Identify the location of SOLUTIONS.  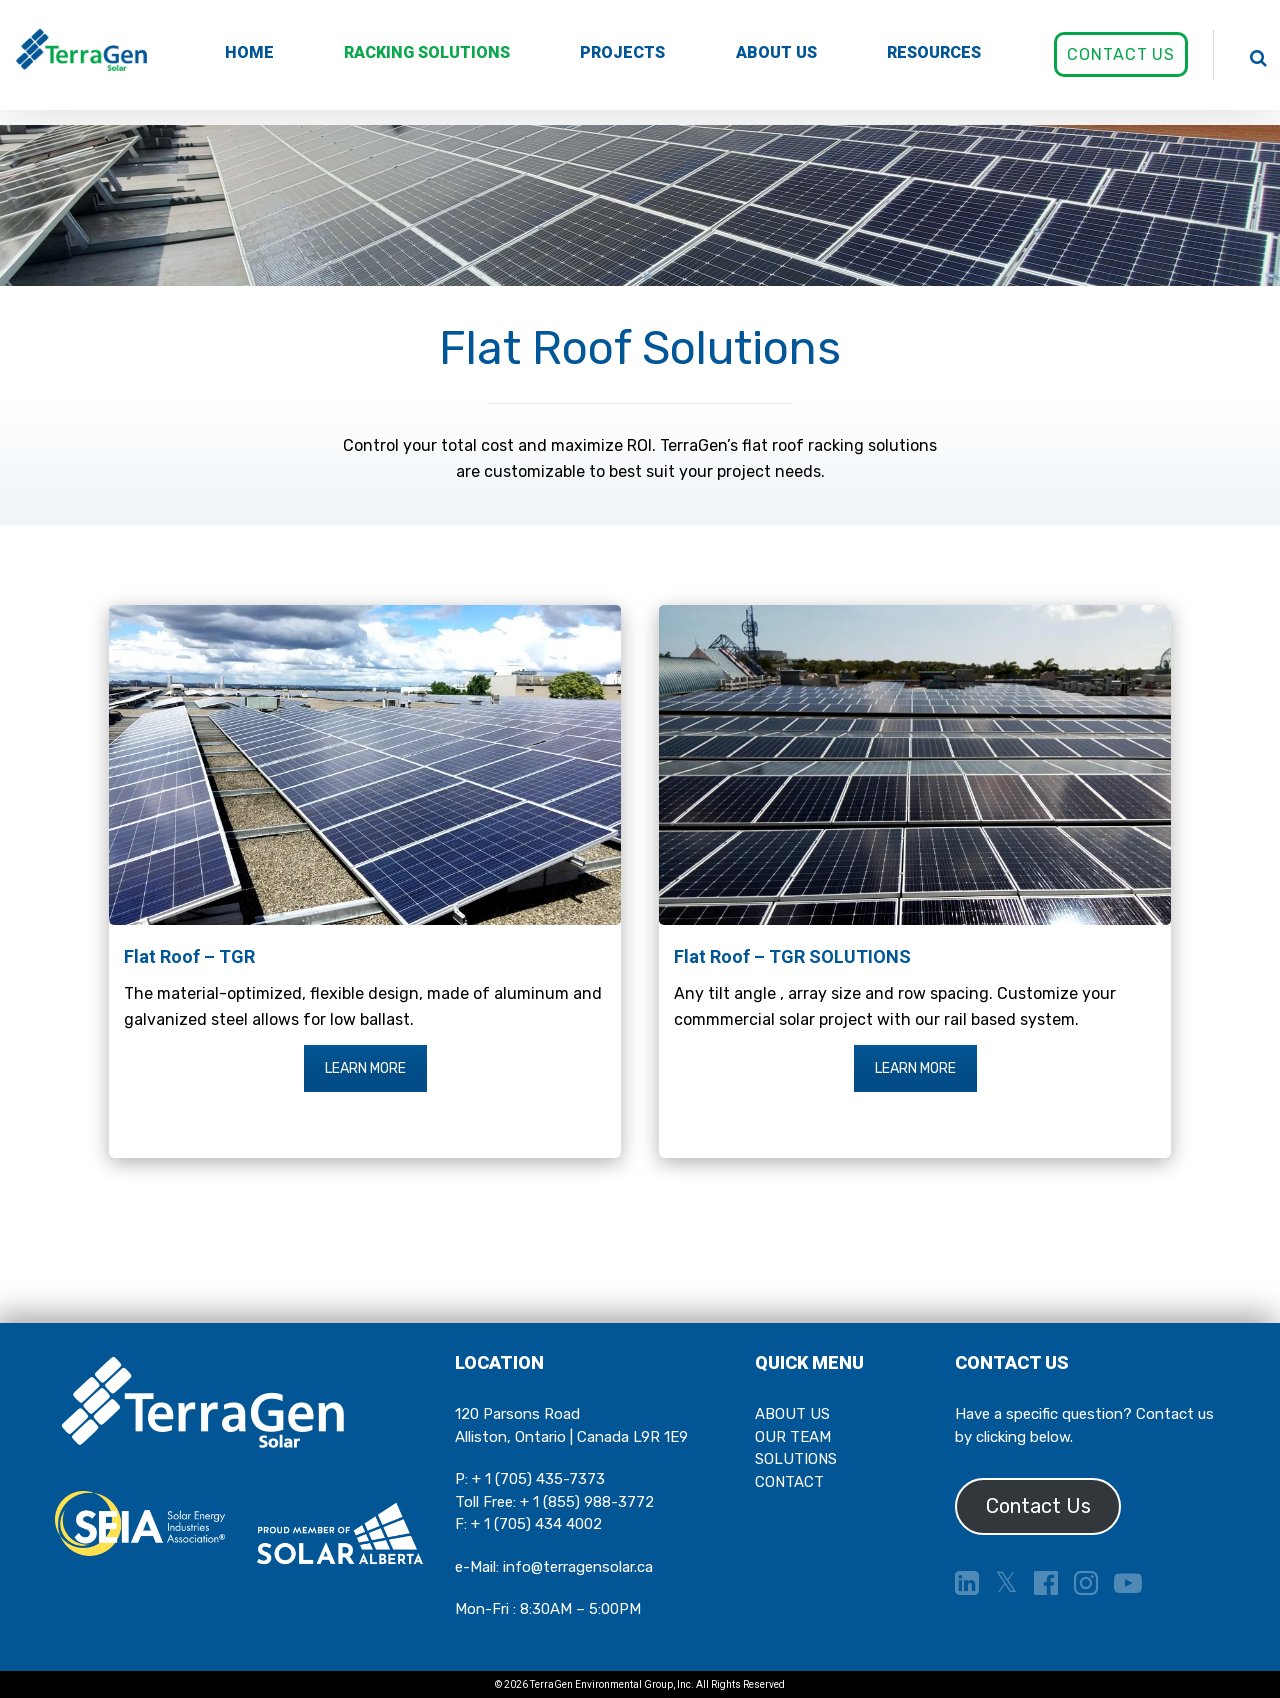
(796, 1459).